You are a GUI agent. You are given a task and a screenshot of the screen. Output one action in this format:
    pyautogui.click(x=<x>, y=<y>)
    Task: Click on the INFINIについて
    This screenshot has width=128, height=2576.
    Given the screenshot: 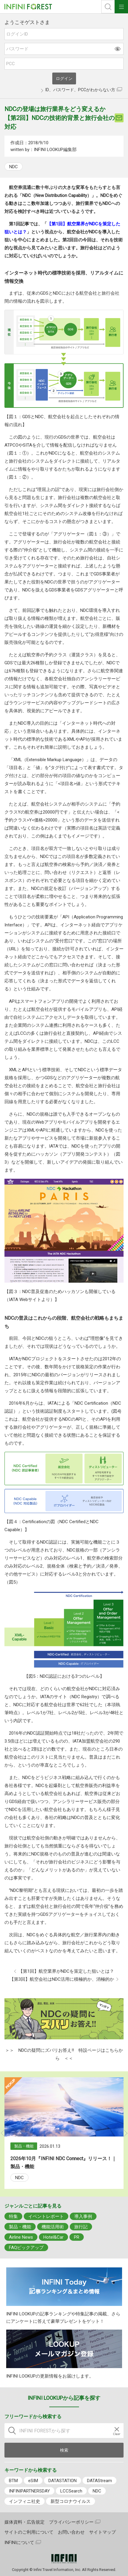 What is the action you would take?
    pyautogui.click(x=19, y=2542)
    